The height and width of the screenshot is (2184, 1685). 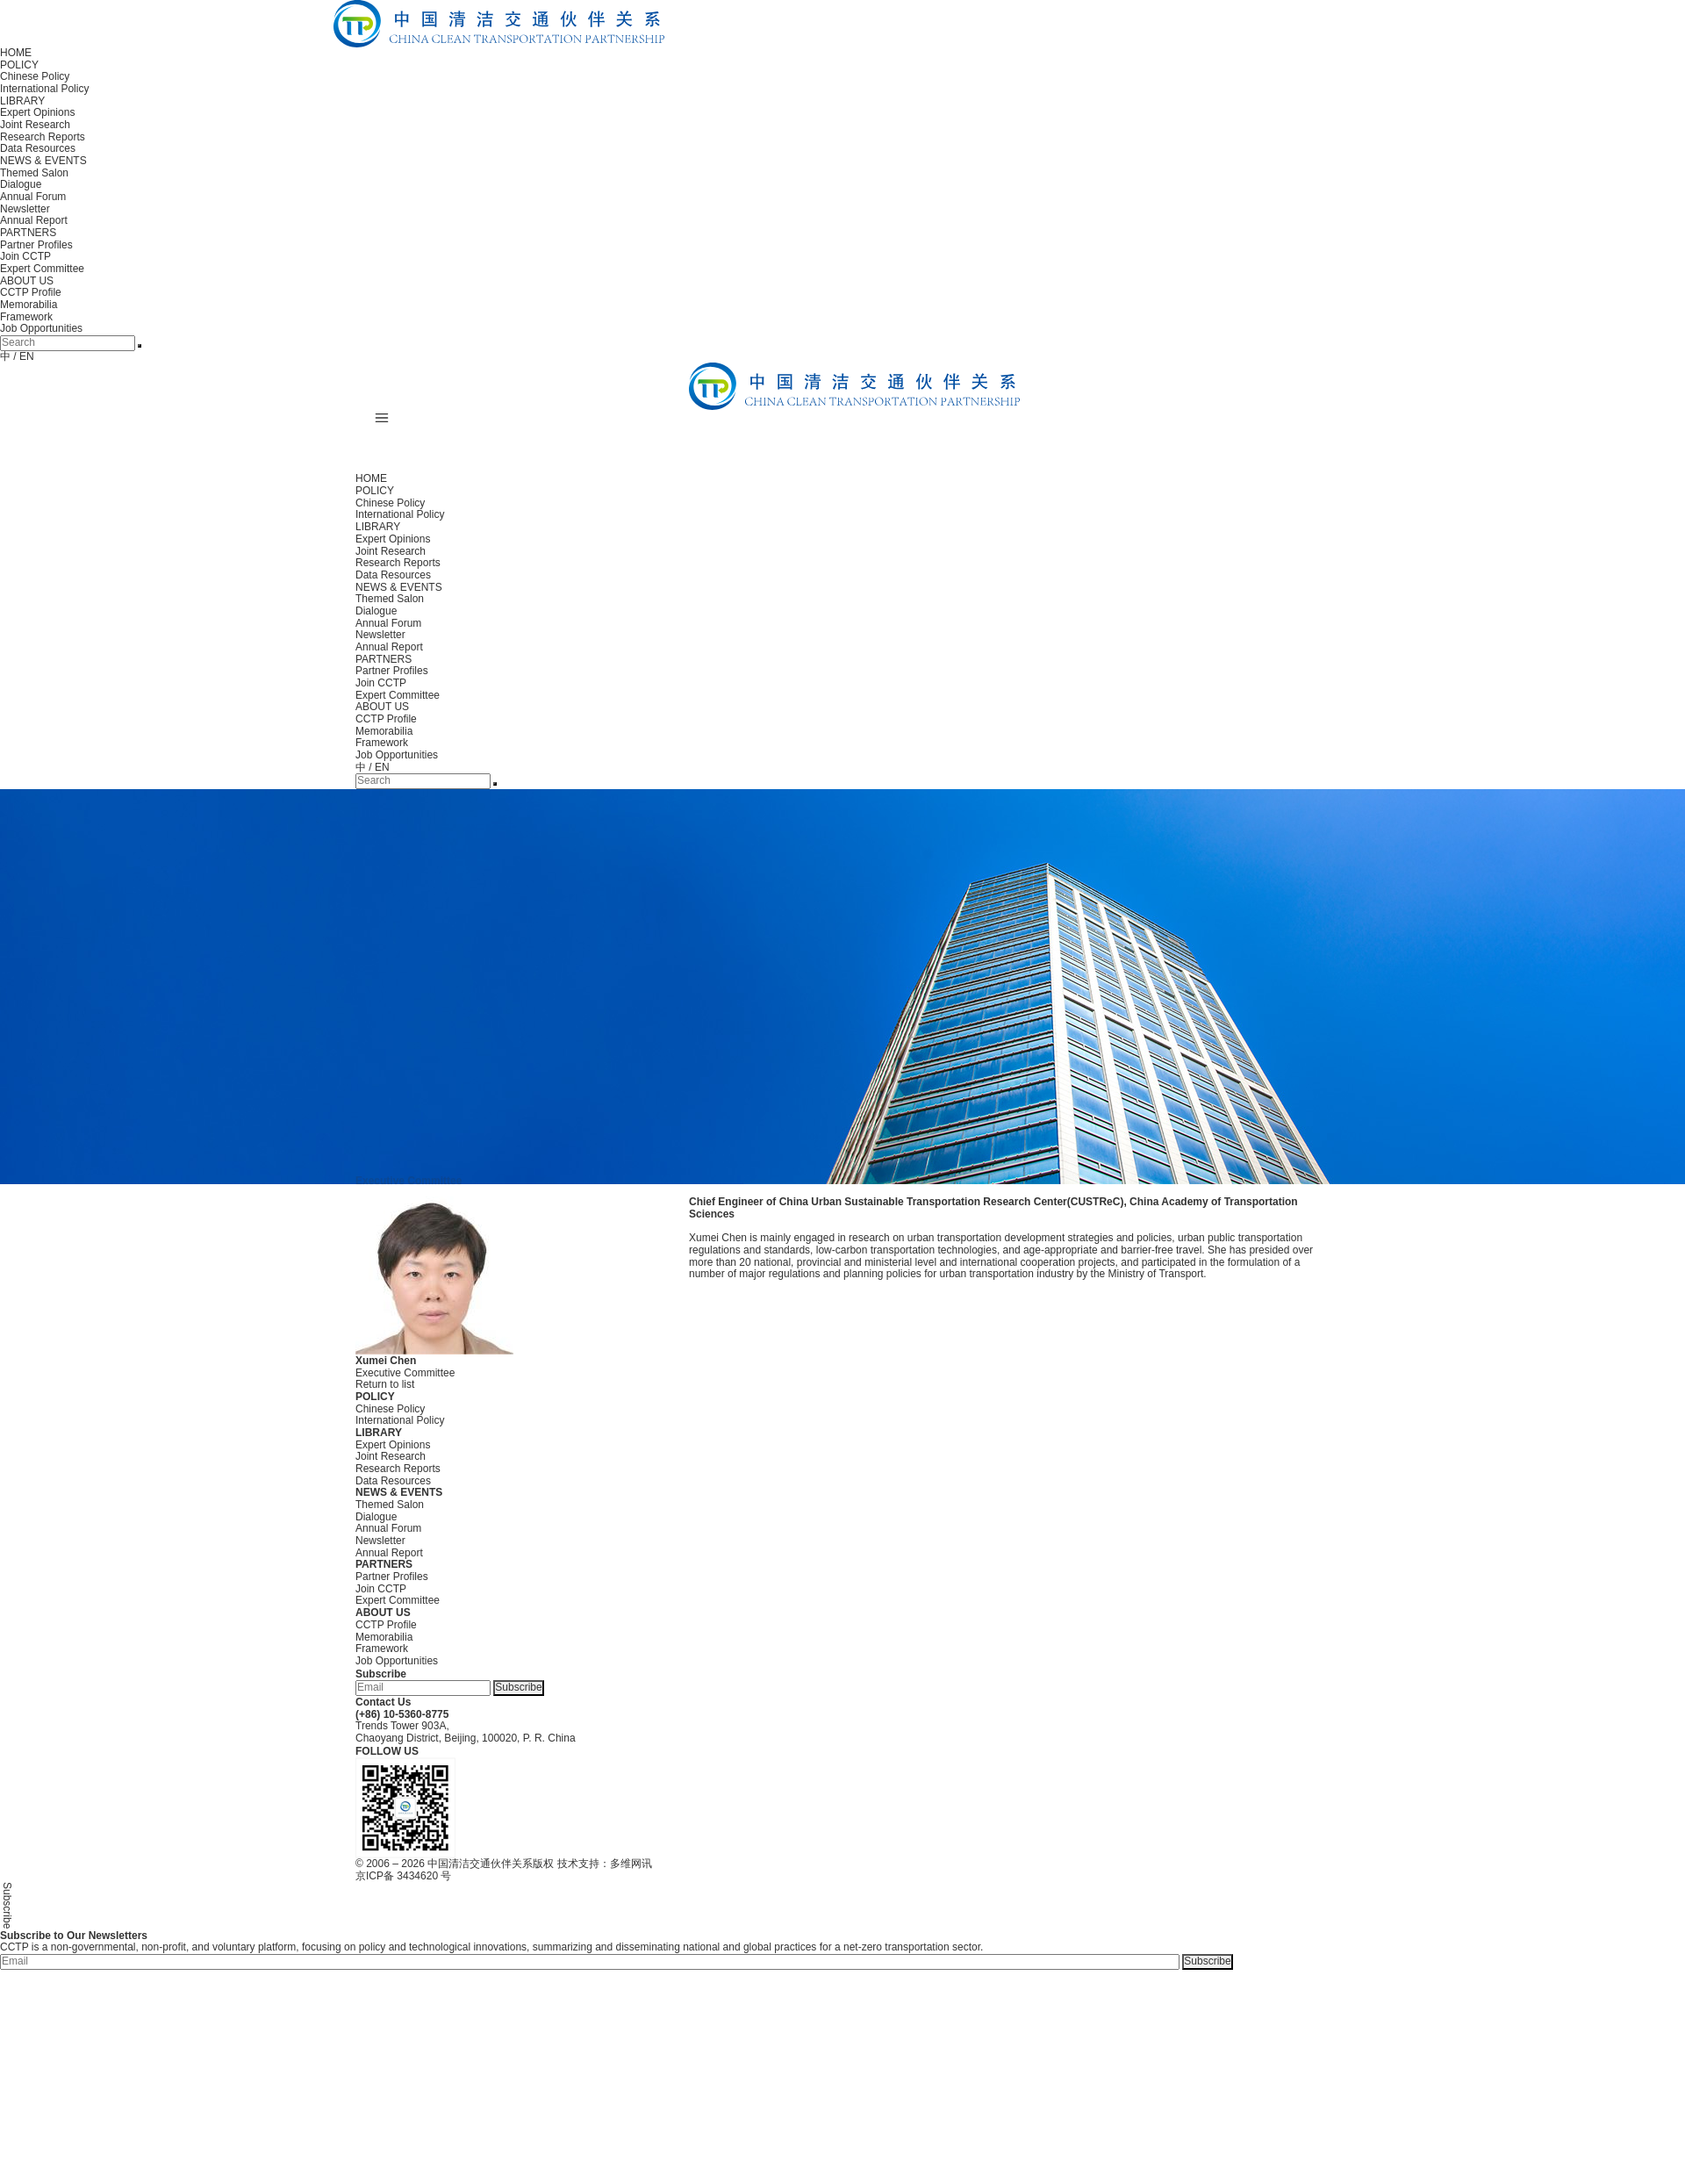 What do you see at coordinates (35, 125) in the screenshot?
I see `Joint Research` at bounding box center [35, 125].